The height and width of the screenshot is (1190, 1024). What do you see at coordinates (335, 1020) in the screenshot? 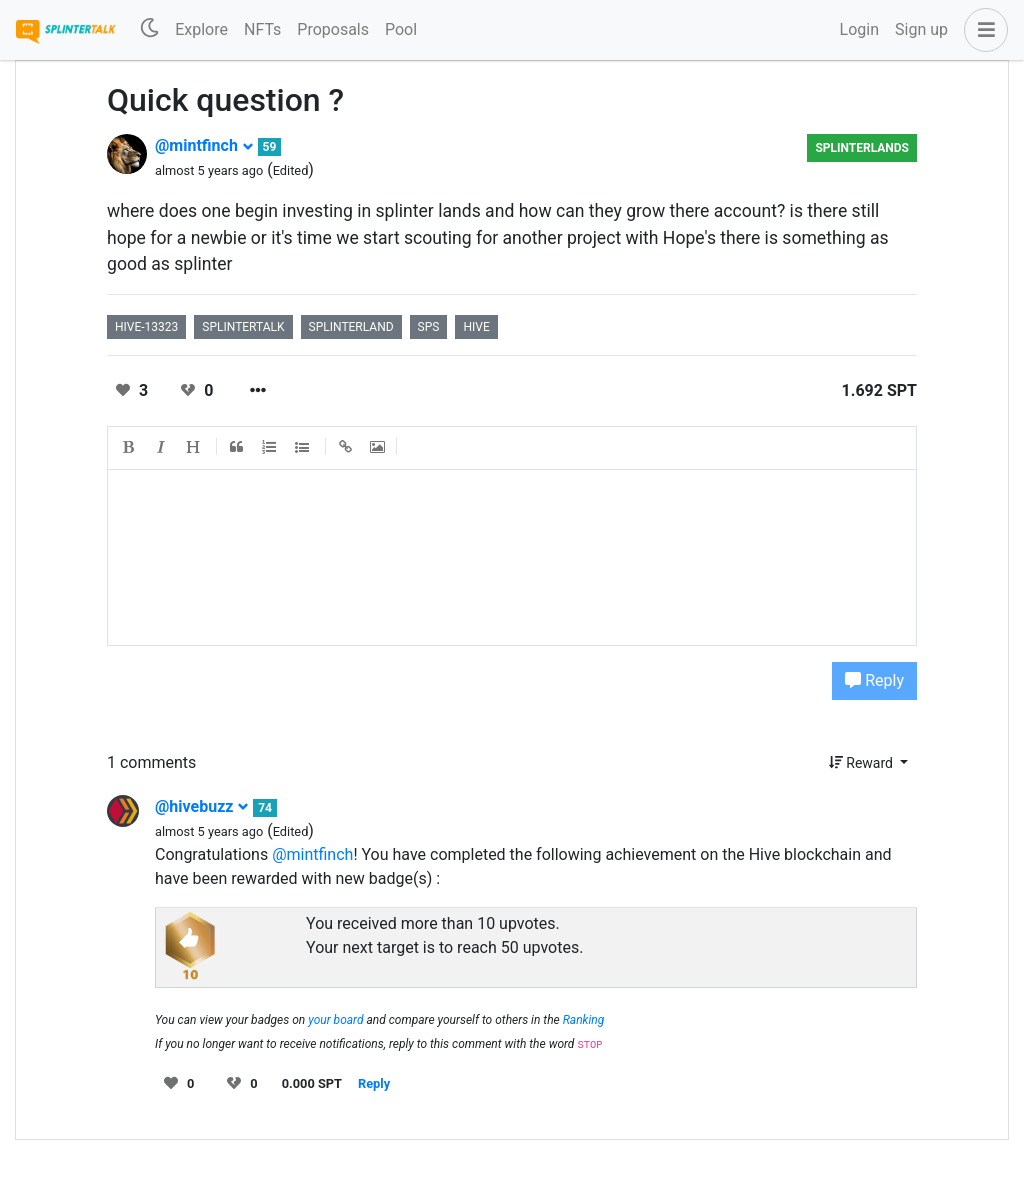
I see `your board` at bounding box center [335, 1020].